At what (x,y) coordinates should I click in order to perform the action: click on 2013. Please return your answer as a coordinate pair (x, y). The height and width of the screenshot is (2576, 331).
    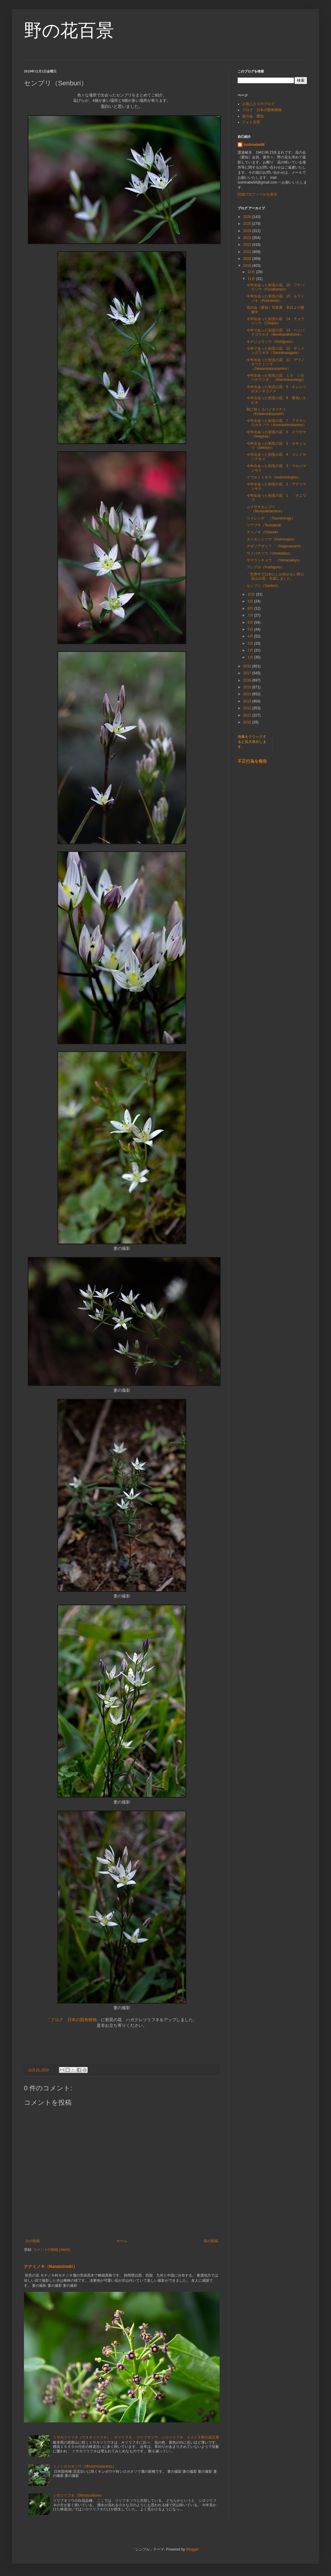
    Looking at the image, I should click on (247, 701).